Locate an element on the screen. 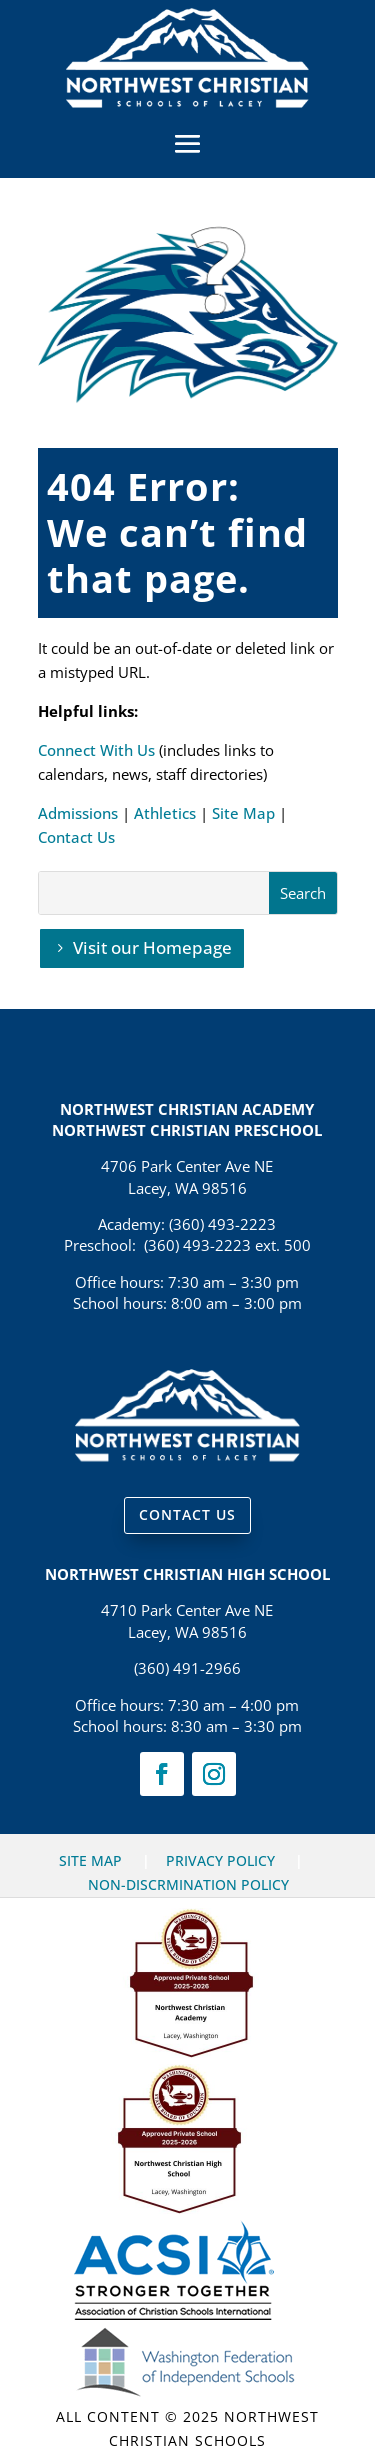 Image resolution: width=375 pixels, height=2453 pixels. Admissions [link] is located at coordinates (78, 813).